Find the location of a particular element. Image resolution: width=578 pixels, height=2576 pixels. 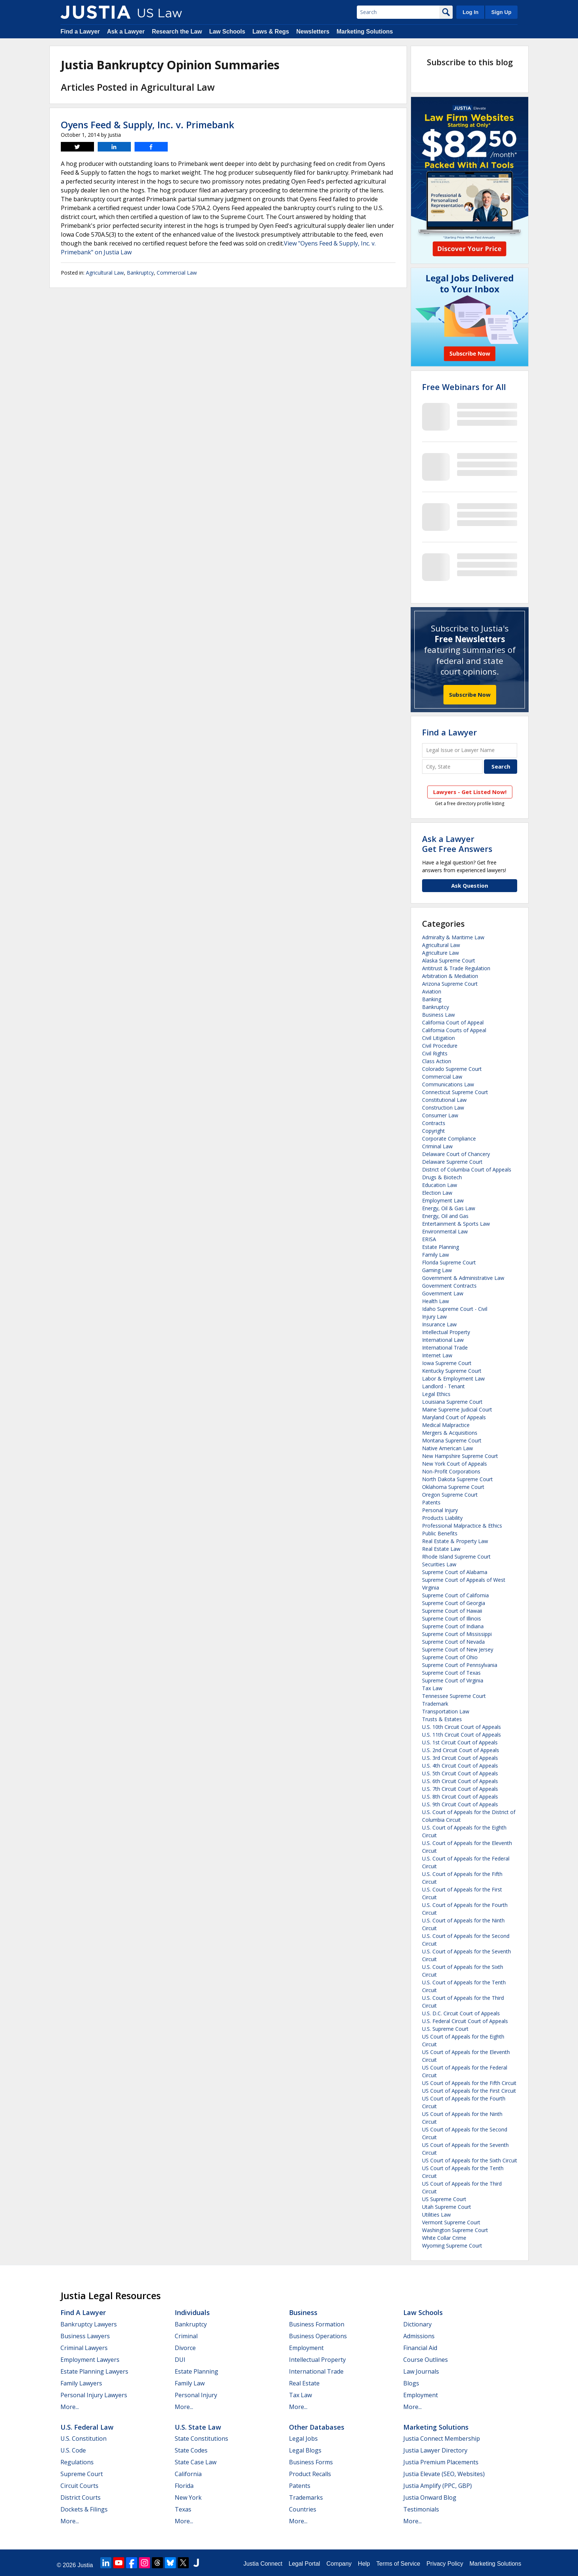

Labor & Employment Law is located at coordinates (453, 1378).